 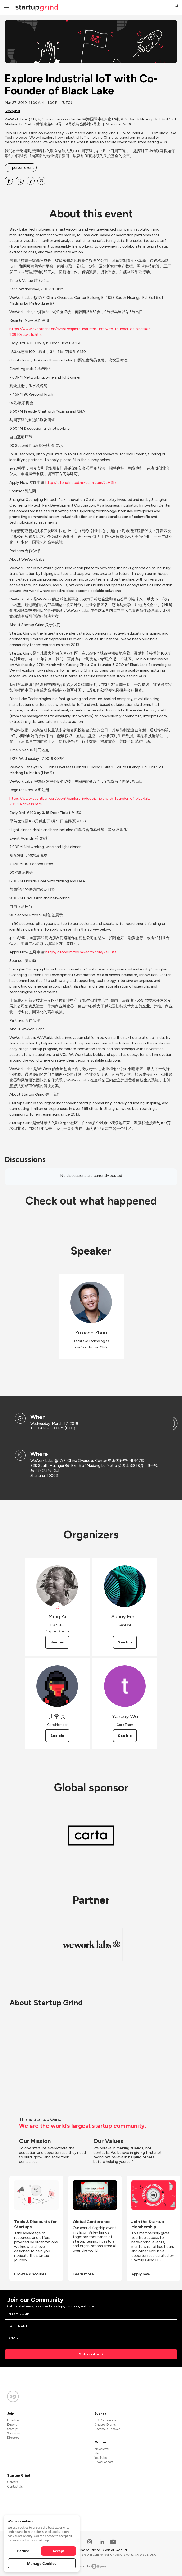 What do you see at coordinates (13, 2437) in the screenshot?
I see `Directors` at bounding box center [13, 2437].